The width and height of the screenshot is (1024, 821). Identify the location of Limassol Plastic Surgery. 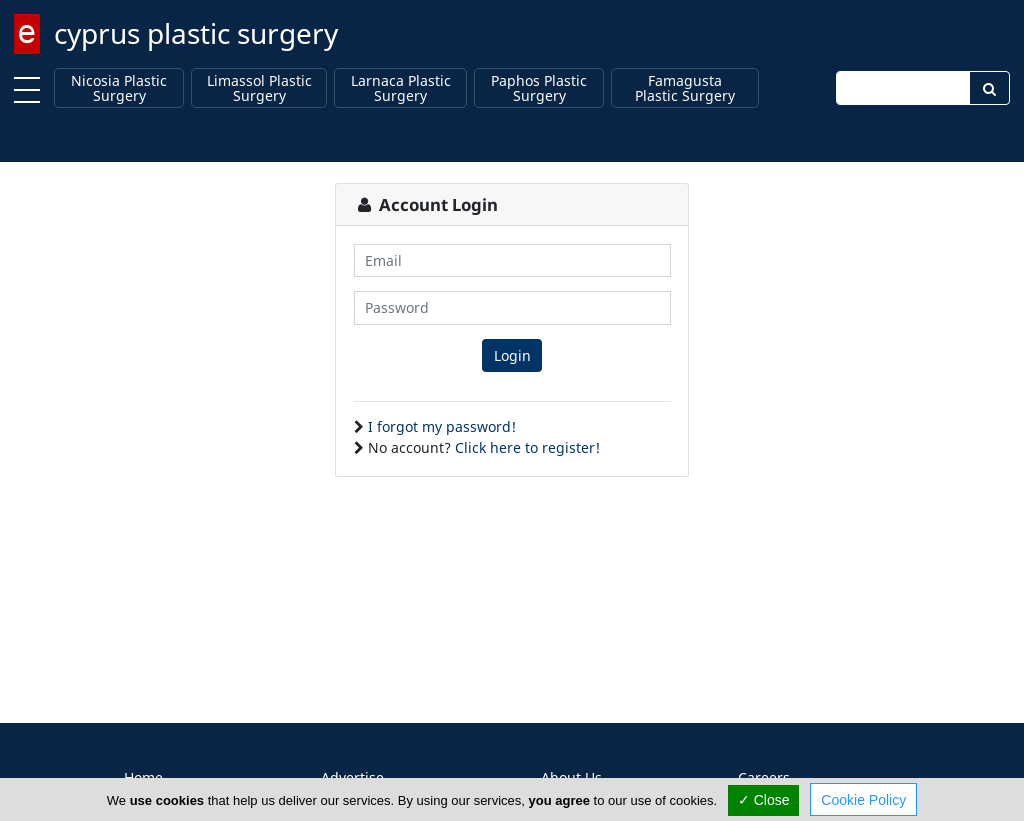
(259, 88).